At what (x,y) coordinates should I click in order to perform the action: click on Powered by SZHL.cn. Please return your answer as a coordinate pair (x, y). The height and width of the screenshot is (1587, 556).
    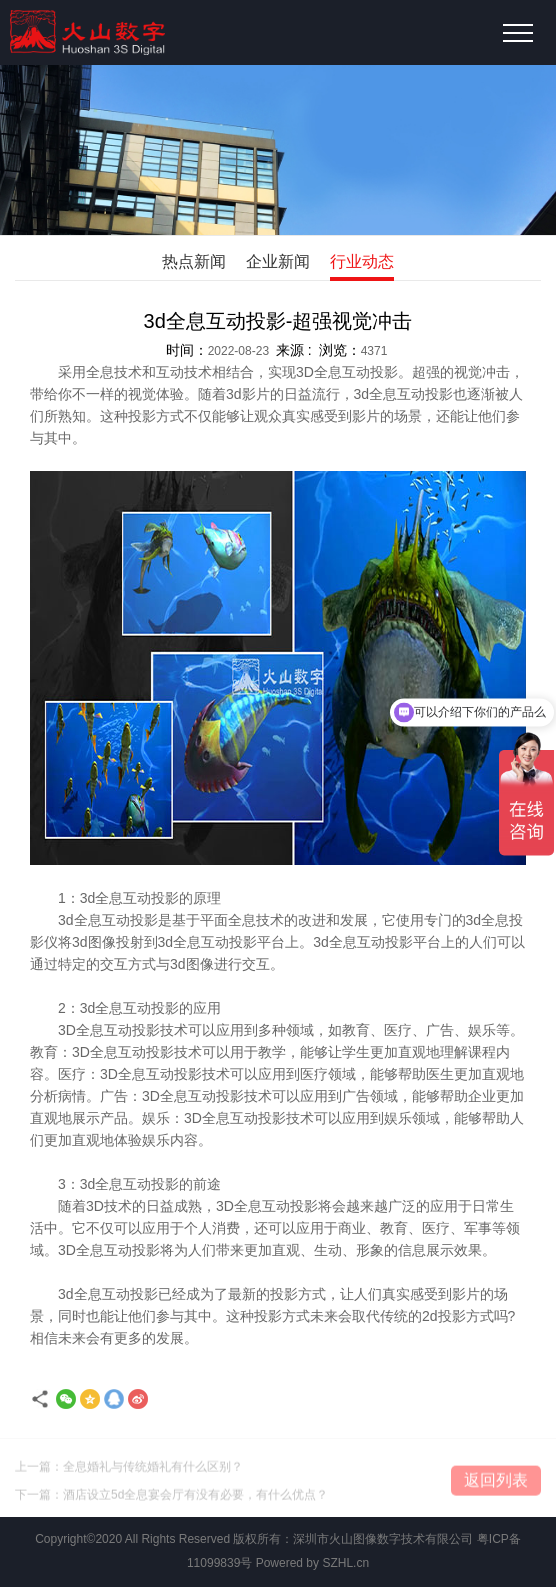
    Looking at the image, I should click on (312, 1563).